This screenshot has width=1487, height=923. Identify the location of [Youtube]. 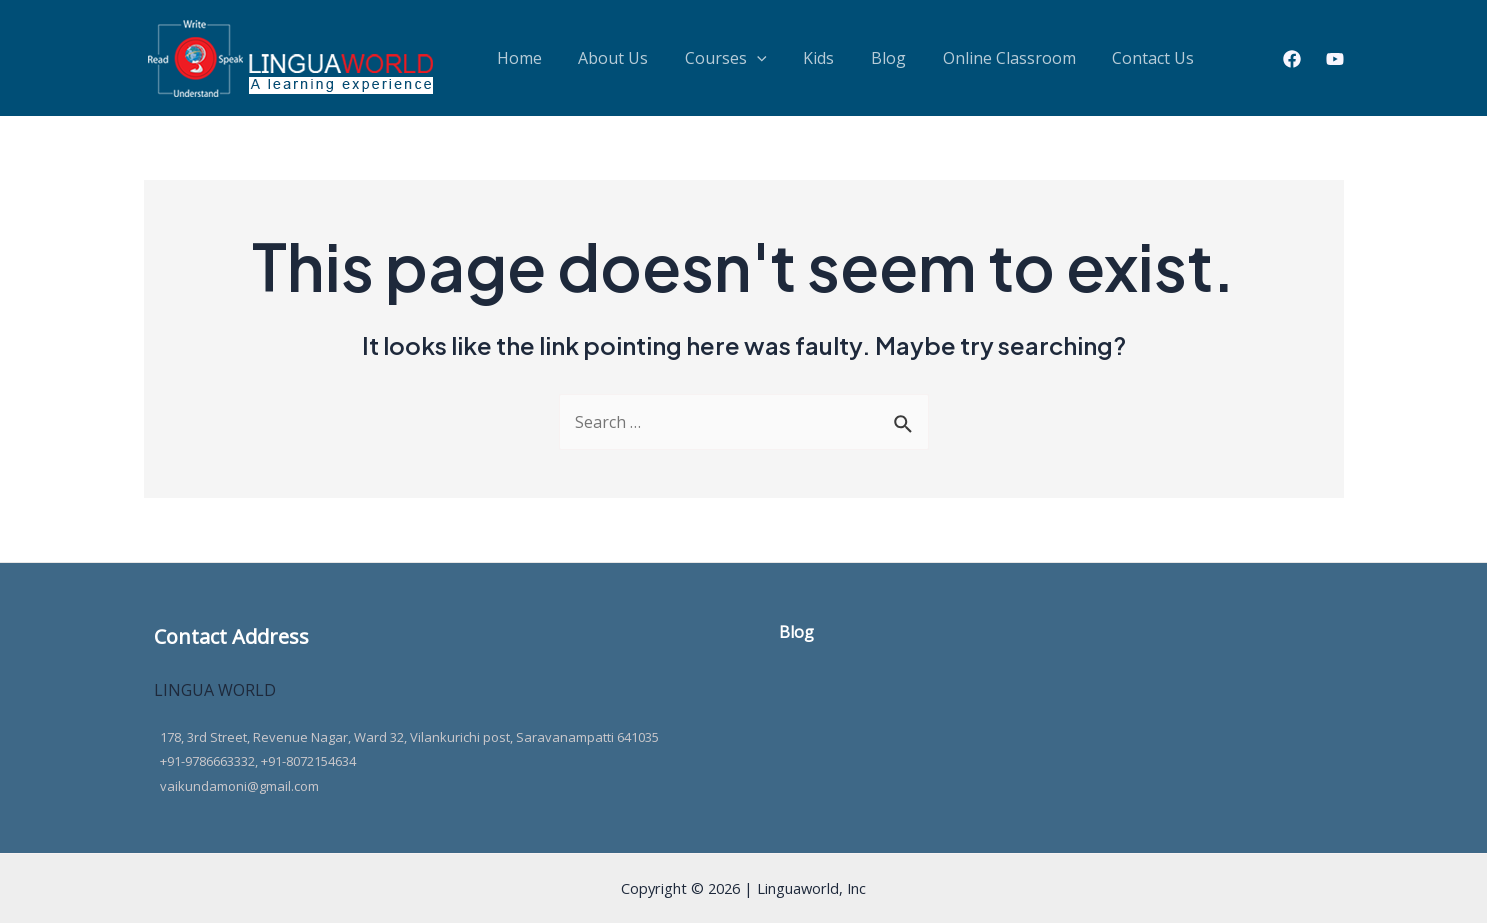
(1335, 59).